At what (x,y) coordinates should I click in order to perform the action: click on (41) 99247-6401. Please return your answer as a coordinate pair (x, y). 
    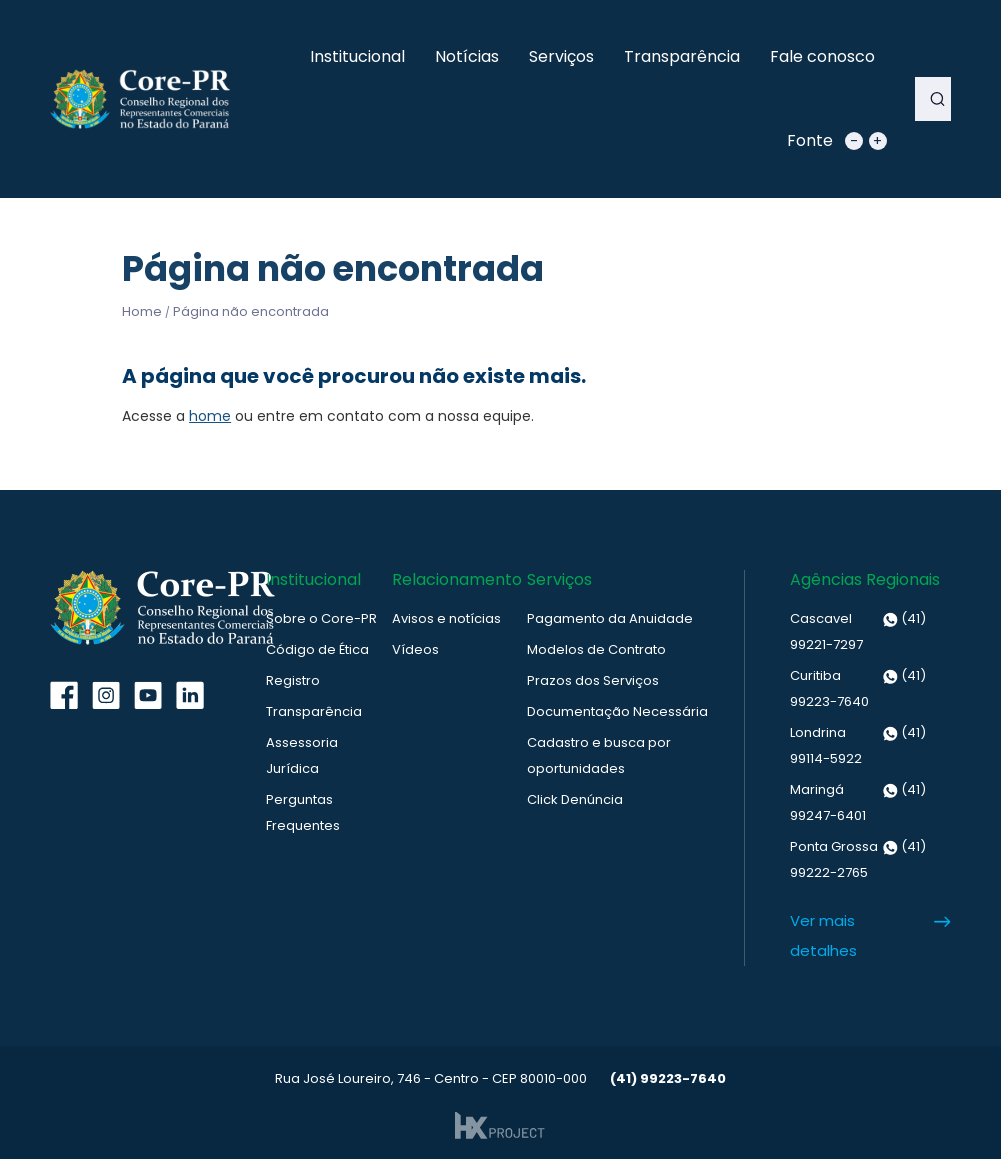
    Looking at the image, I should click on (858, 801).